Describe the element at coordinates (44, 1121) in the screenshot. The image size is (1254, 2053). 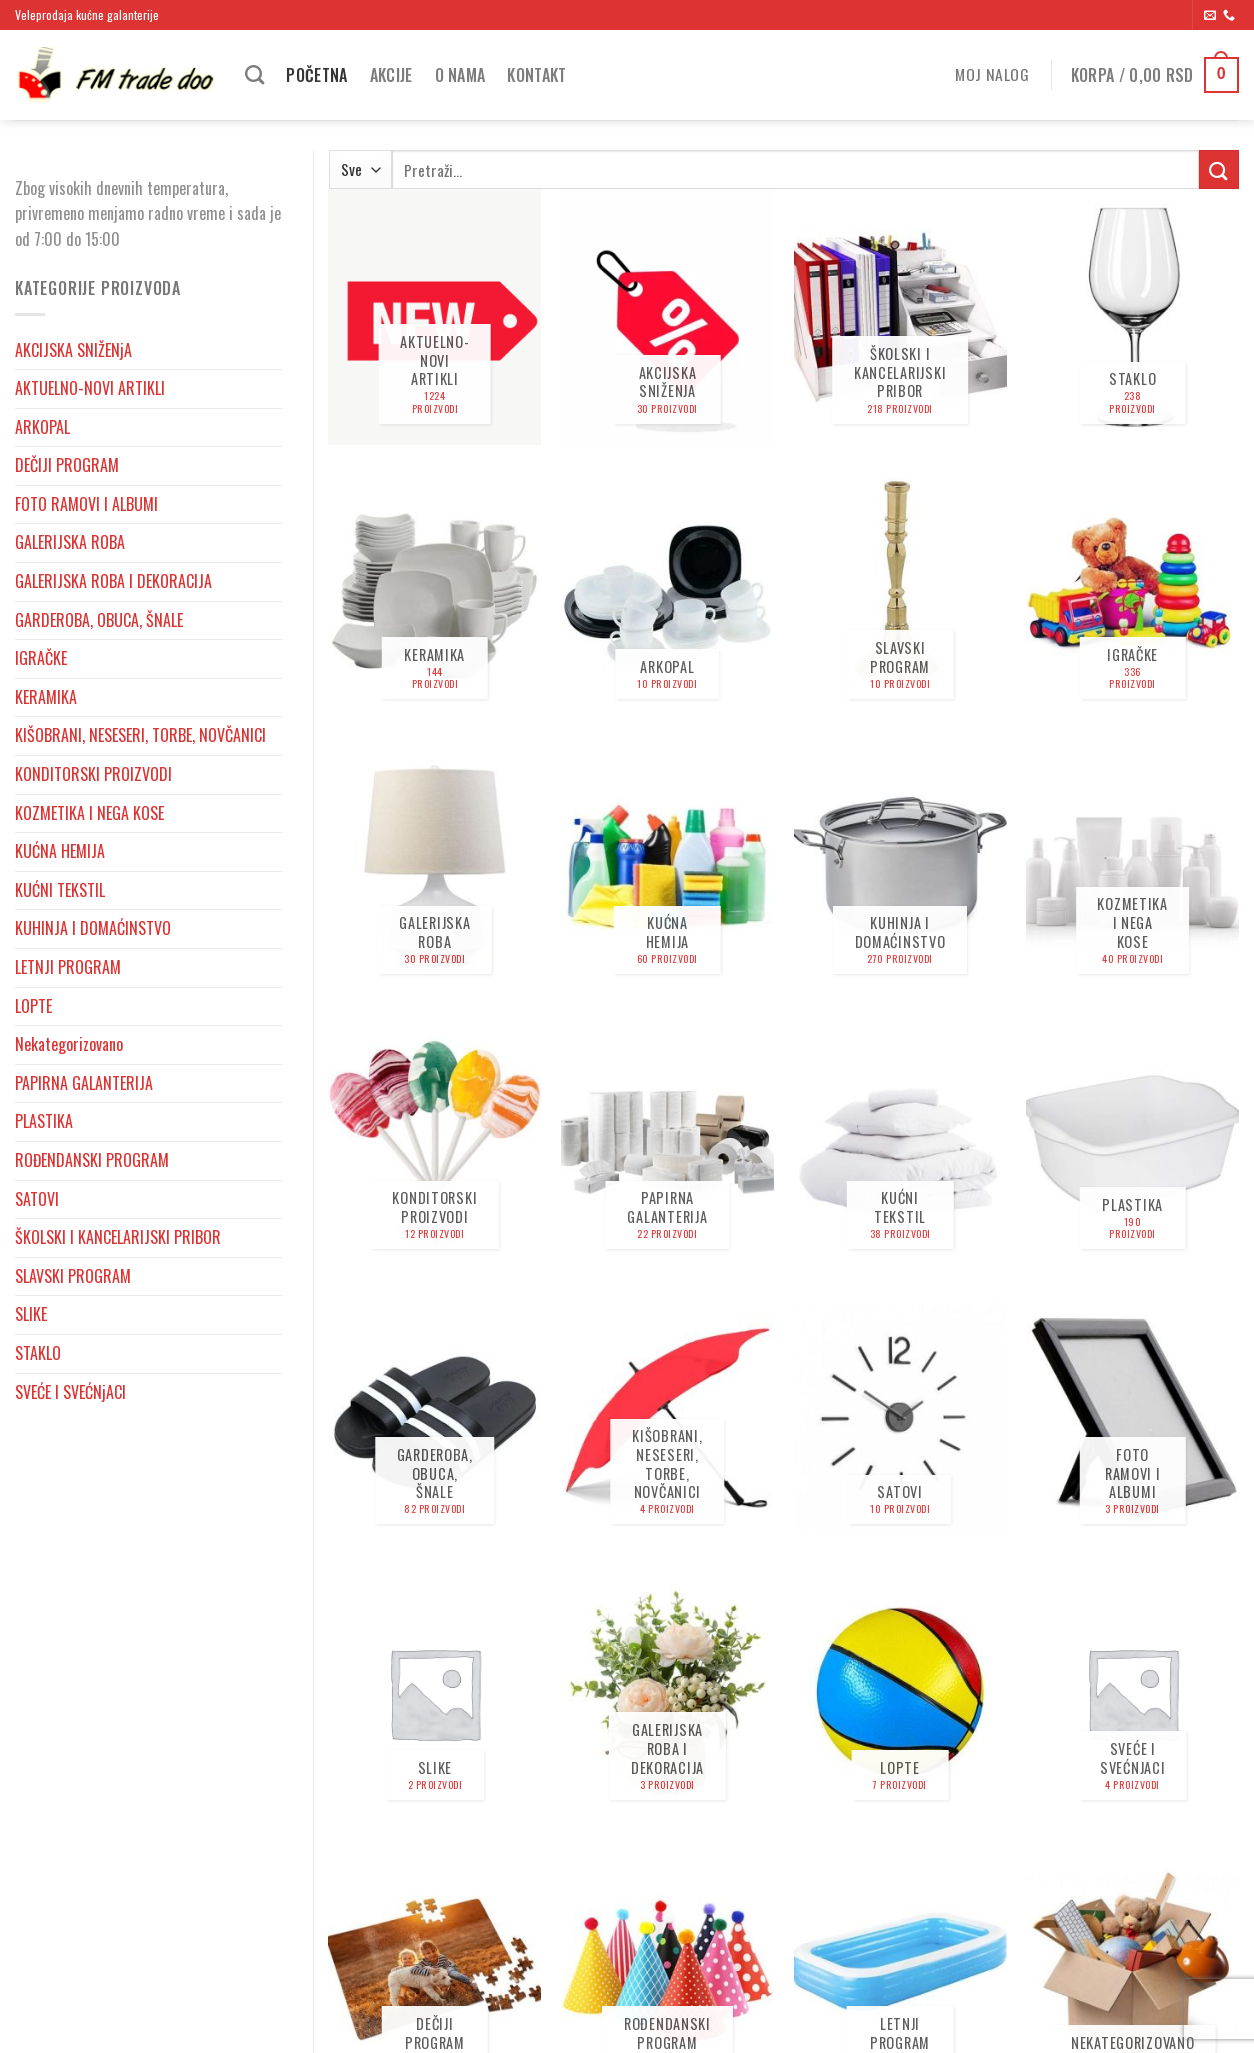
I see `PLASTIKA` at that location.